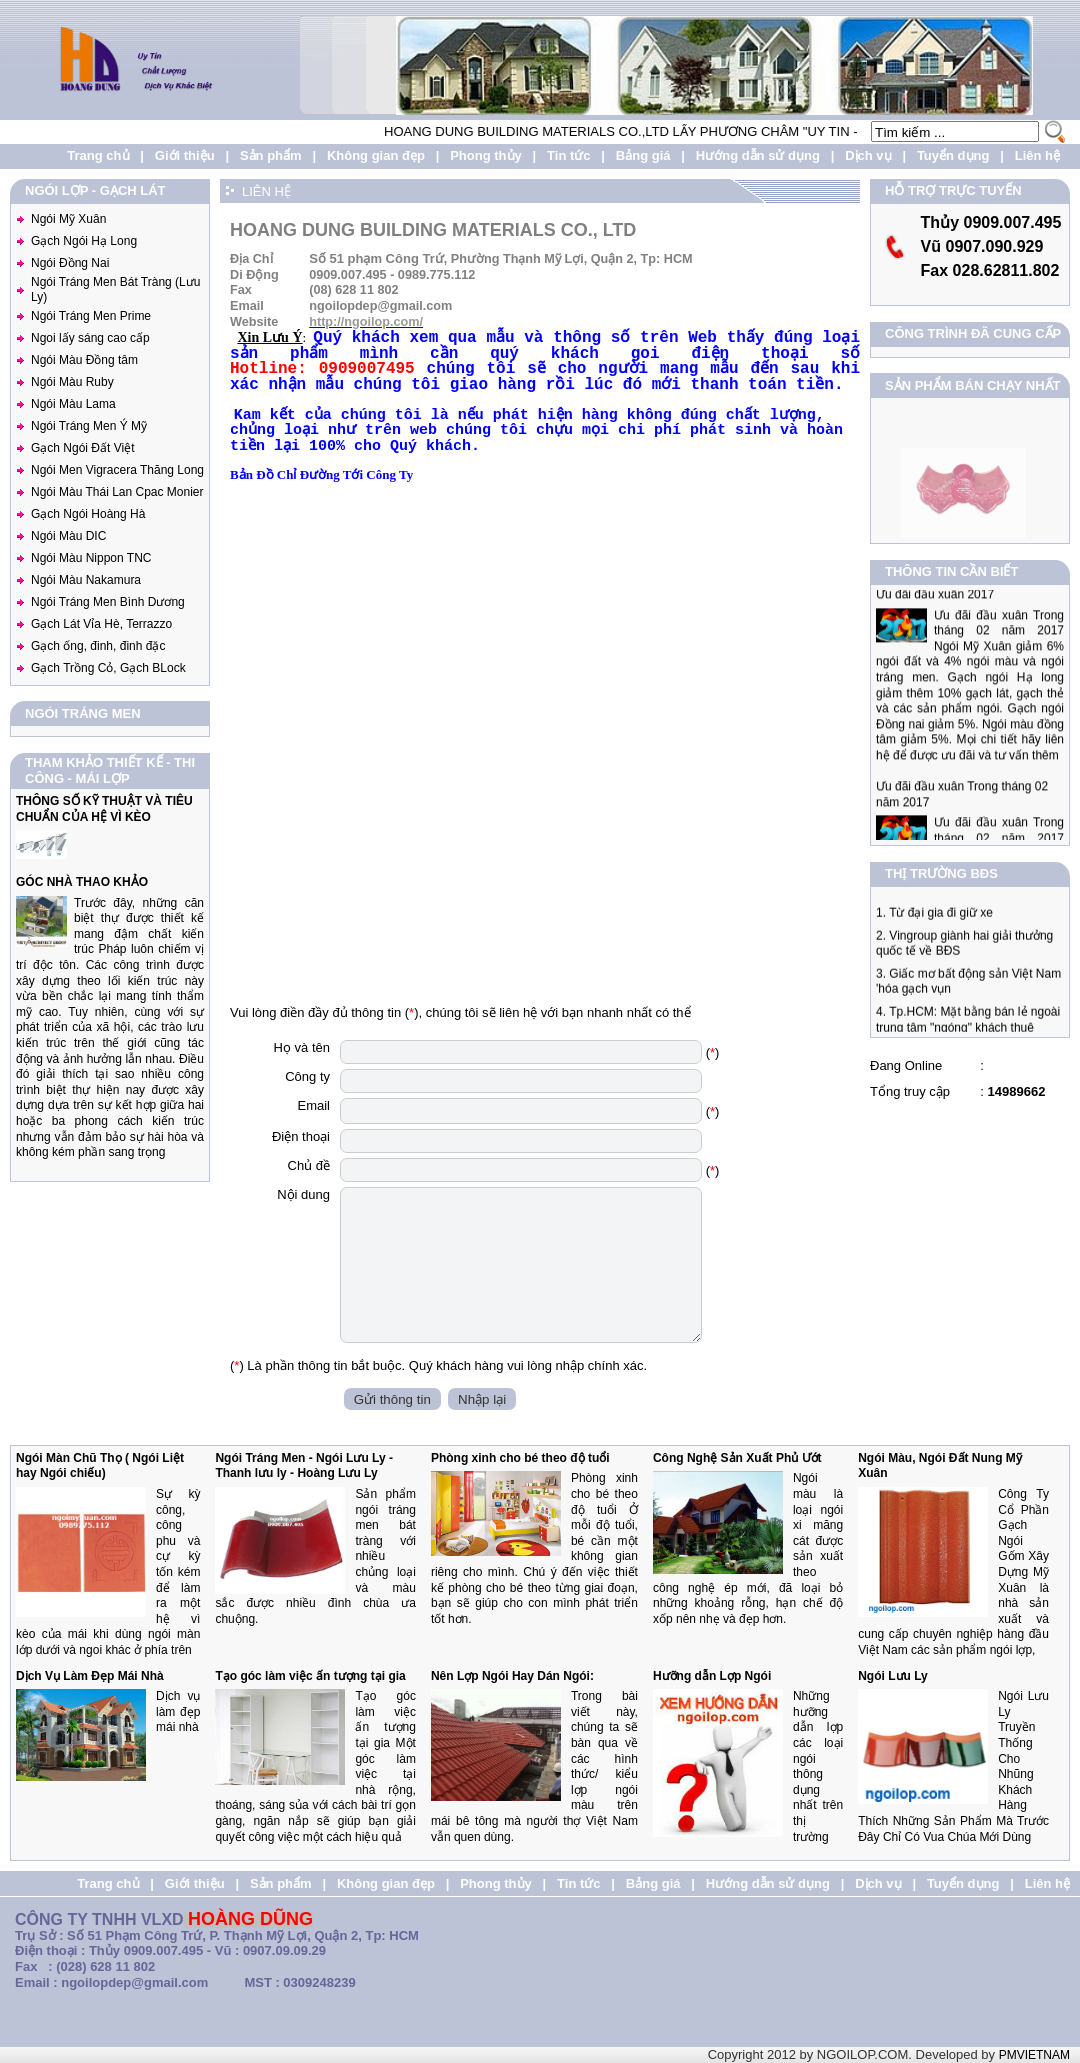  What do you see at coordinates (73, 404) in the screenshot?
I see `Ngói Màu Lama` at bounding box center [73, 404].